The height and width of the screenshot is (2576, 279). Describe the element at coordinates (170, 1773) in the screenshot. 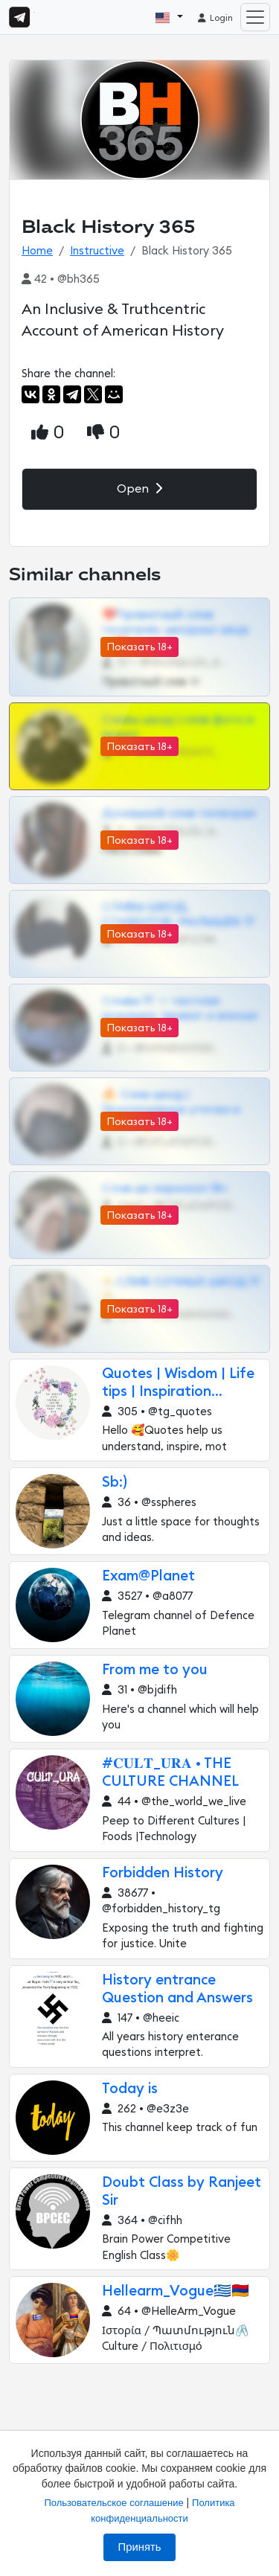

I see `#𝐂𝐔𝐋𝐓_𝐔𝐑𝐀 • THE CULTURE CHANNEL` at that location.